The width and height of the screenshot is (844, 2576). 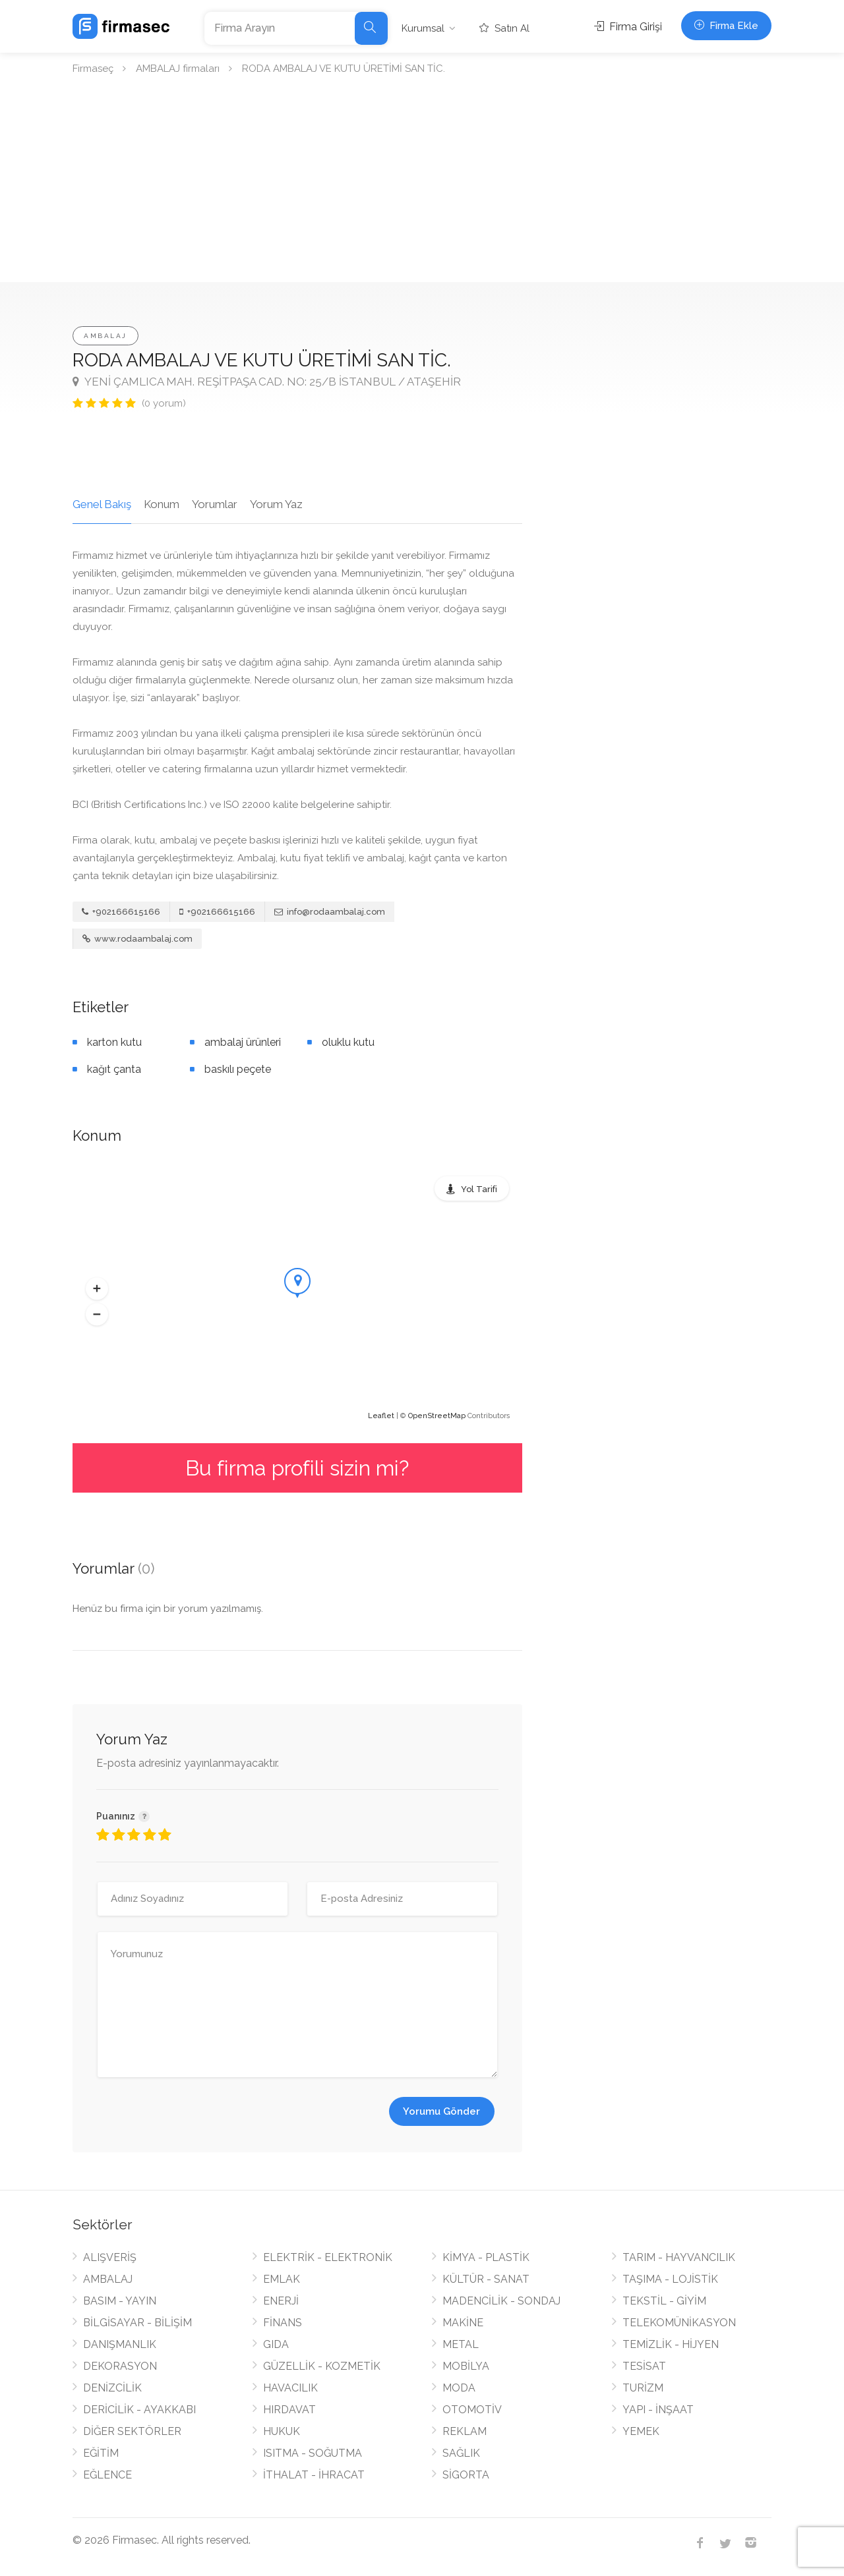 I want to click on ELEKTRİK - ELEKTRONİK, so click(x=327, y=2257).